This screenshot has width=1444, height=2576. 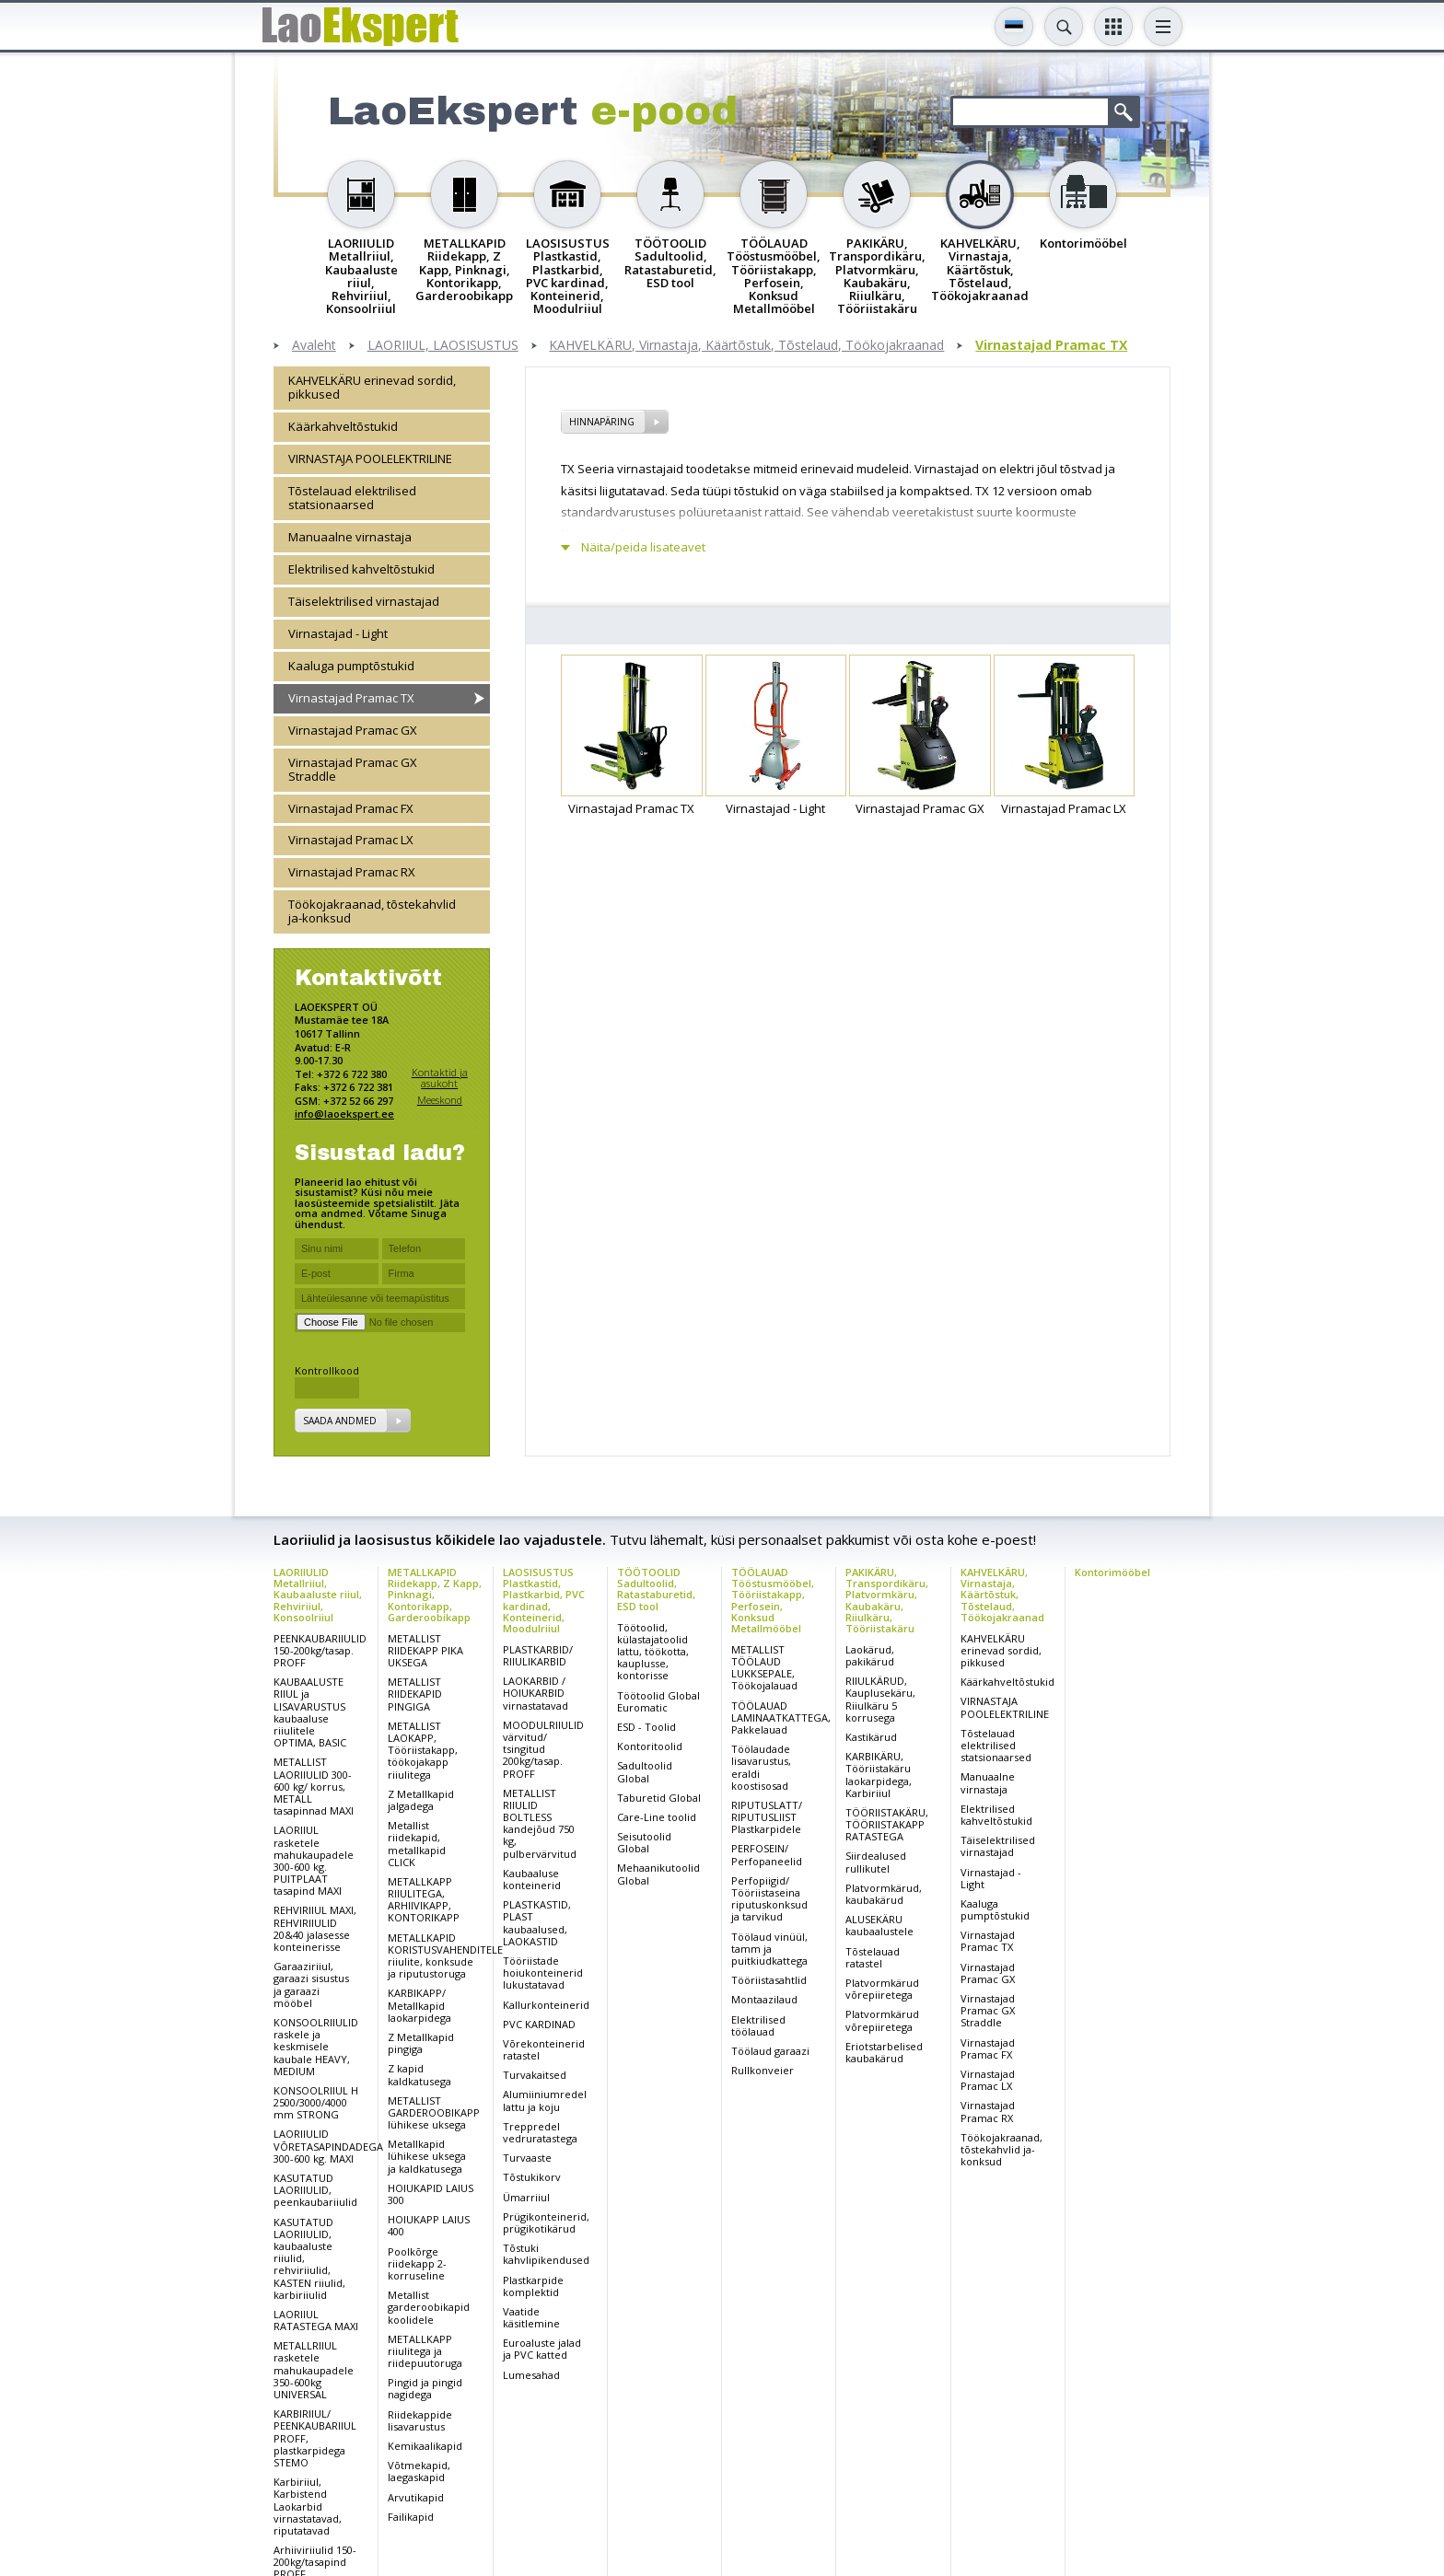 What do you see at coordinates (531, 2317) in the screenshot?
I see `Vaatide käsitlemine` at bounding box center [531, 2317].